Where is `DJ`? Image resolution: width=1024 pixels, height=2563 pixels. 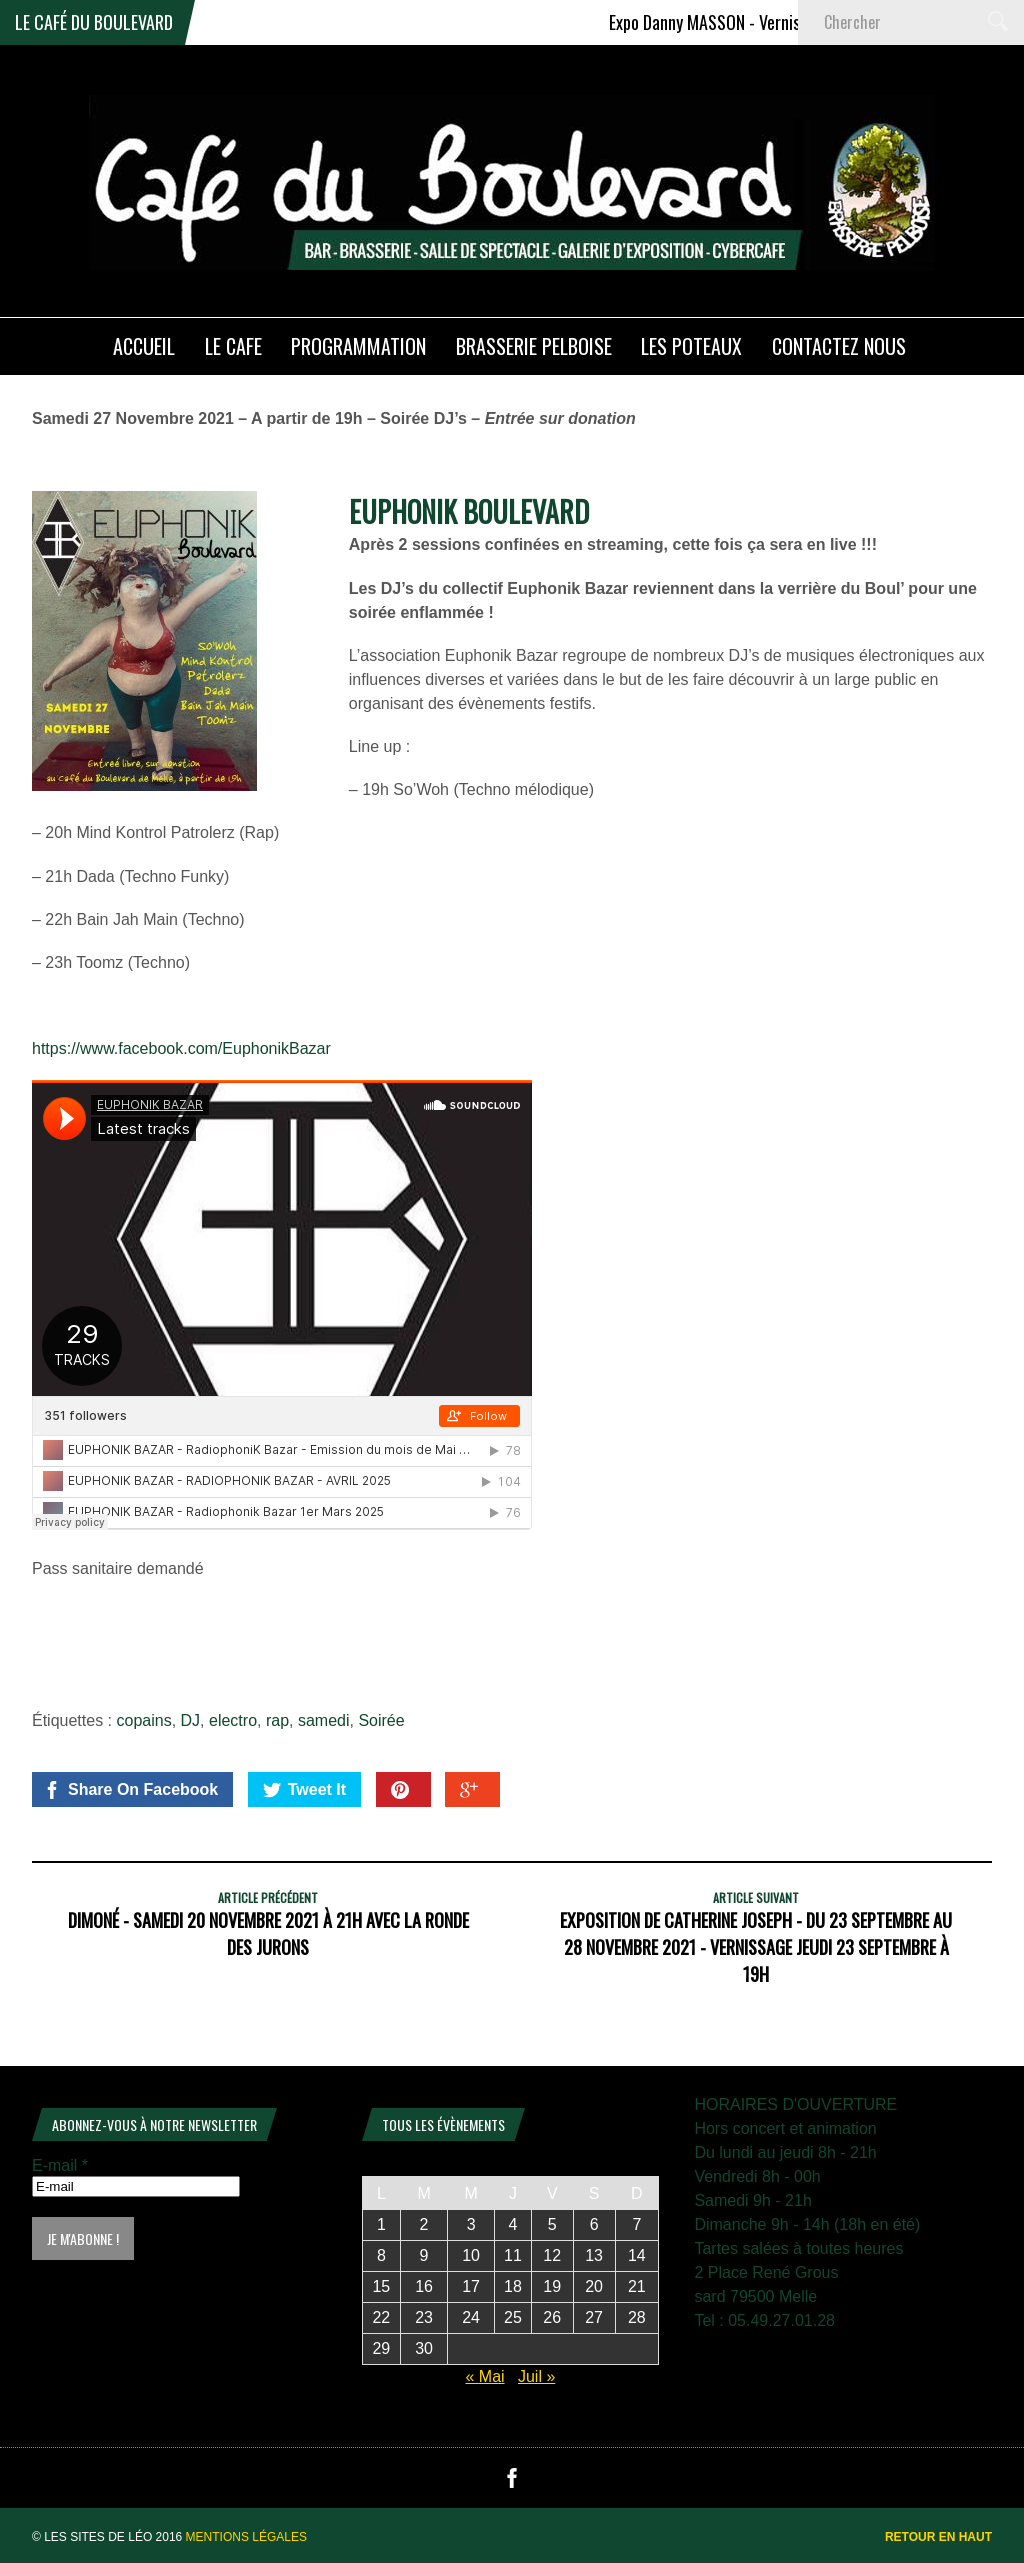
DJ is located at coordinates (191, 1720).